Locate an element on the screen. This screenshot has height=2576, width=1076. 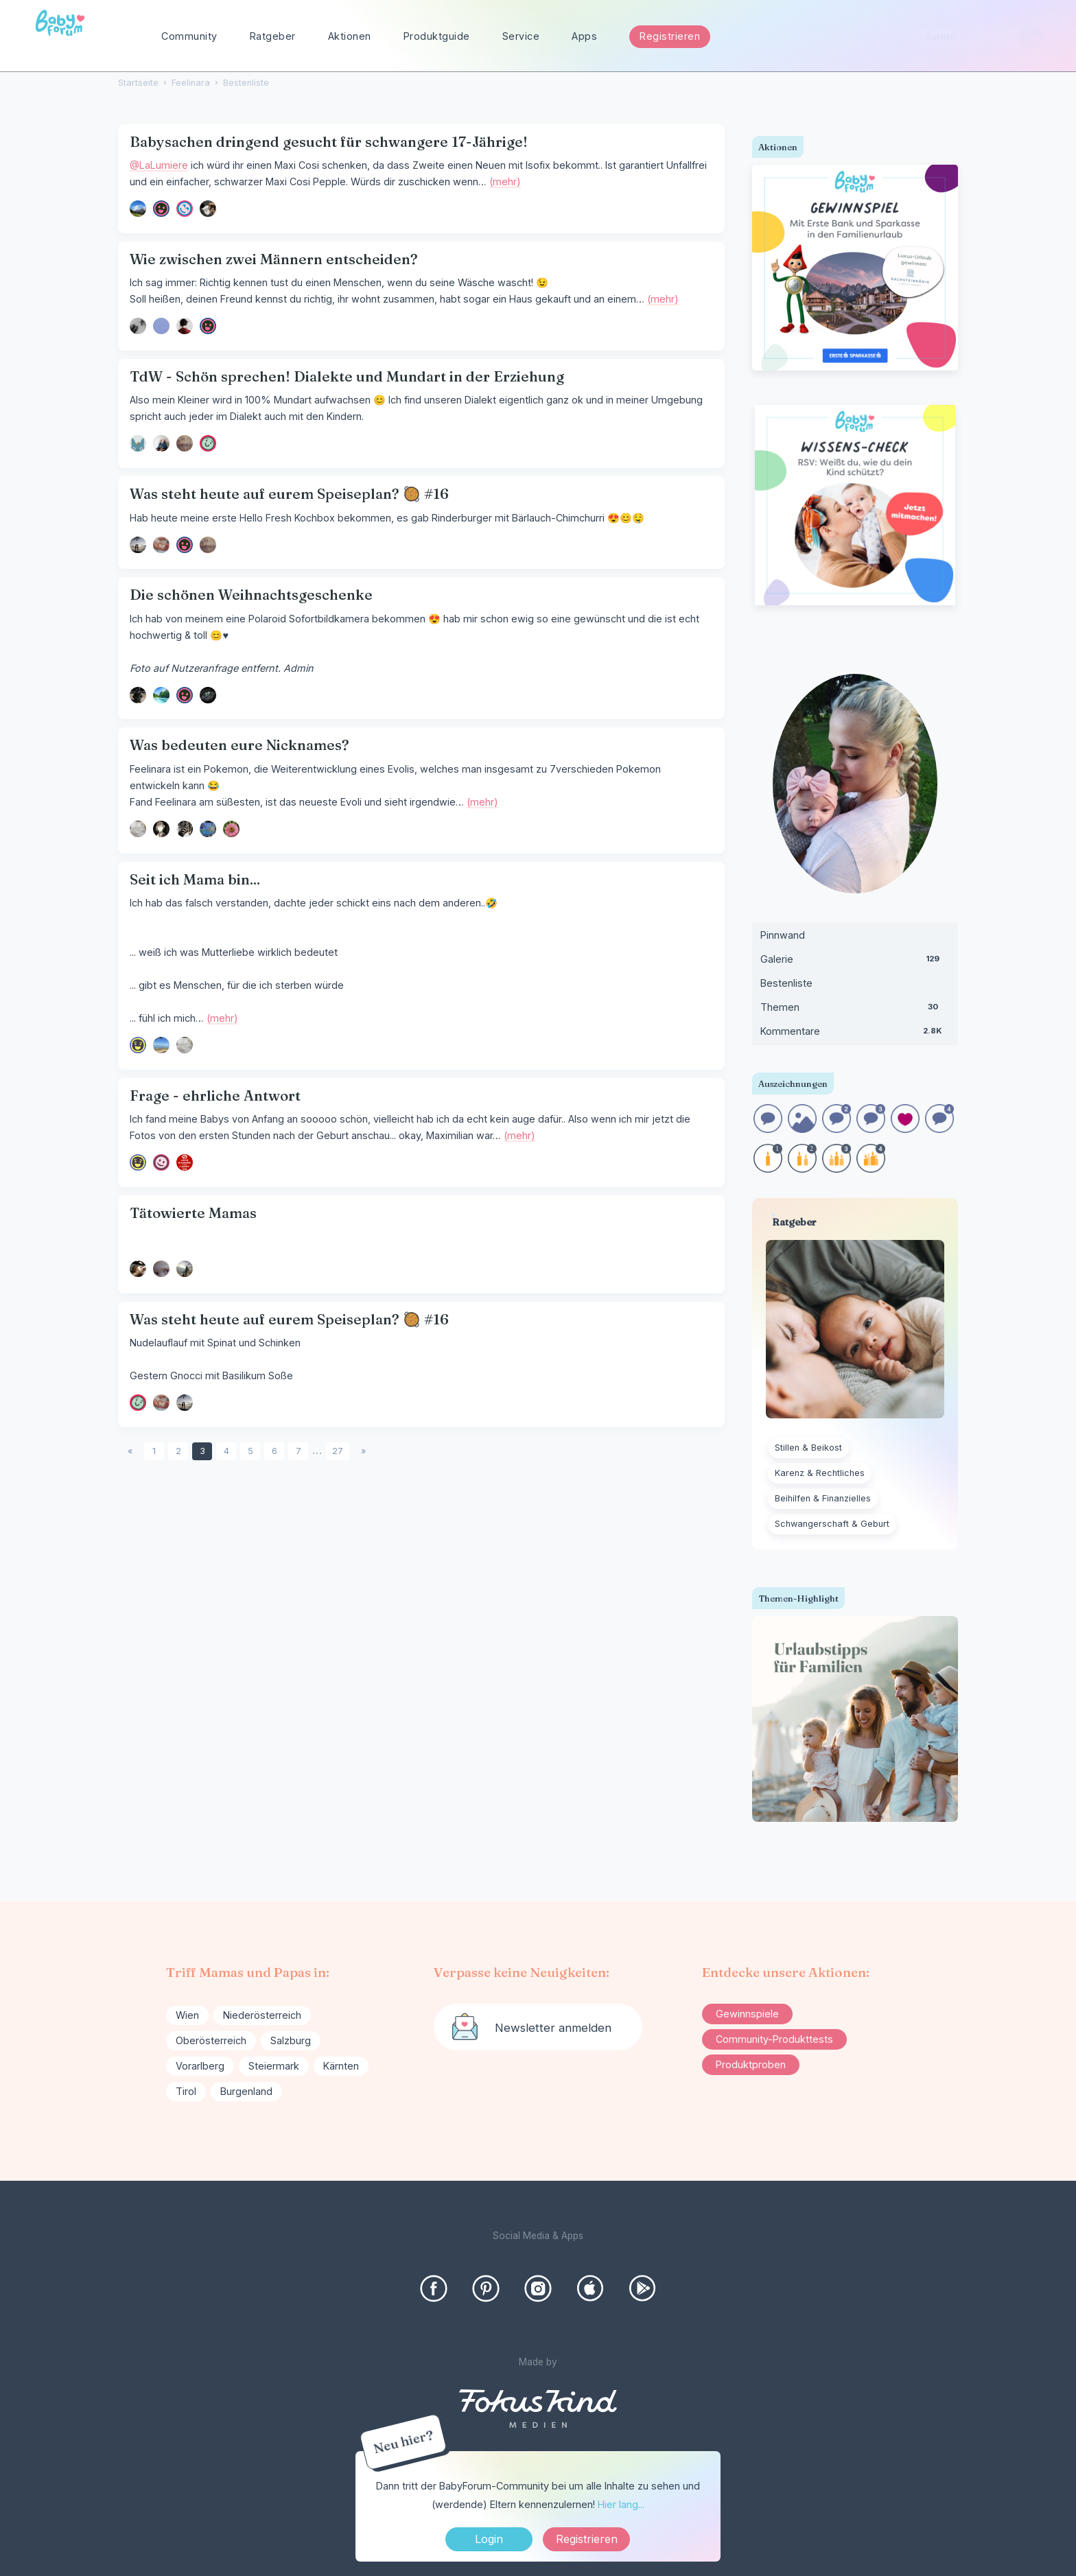
[User: "Mondstern"] is located at coordinates (184, 1162).